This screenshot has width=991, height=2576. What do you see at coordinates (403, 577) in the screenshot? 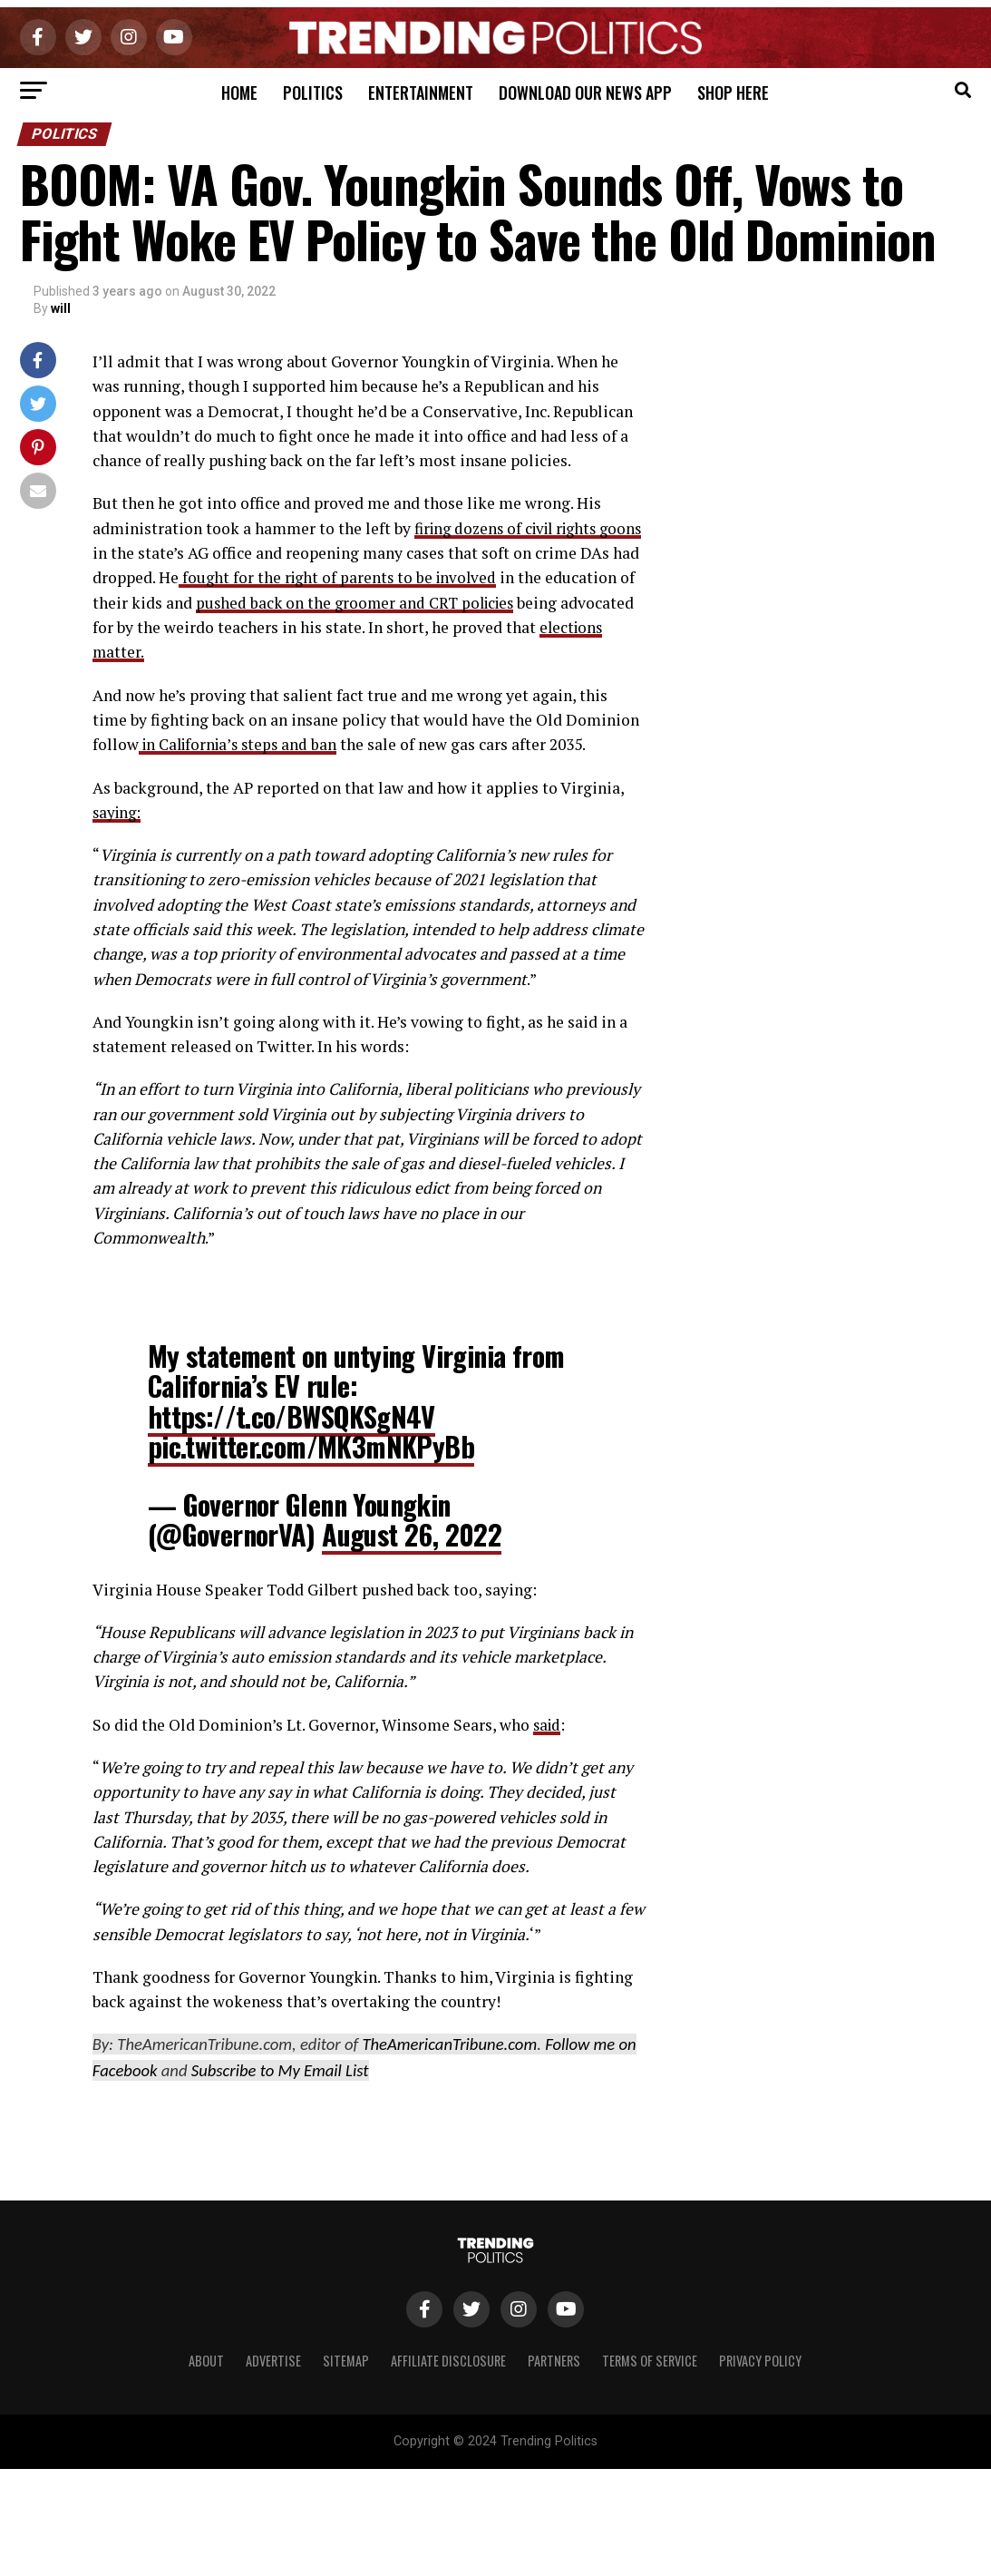
I see `fought for the right of parents to be involved` at bounding box center [403, 577].